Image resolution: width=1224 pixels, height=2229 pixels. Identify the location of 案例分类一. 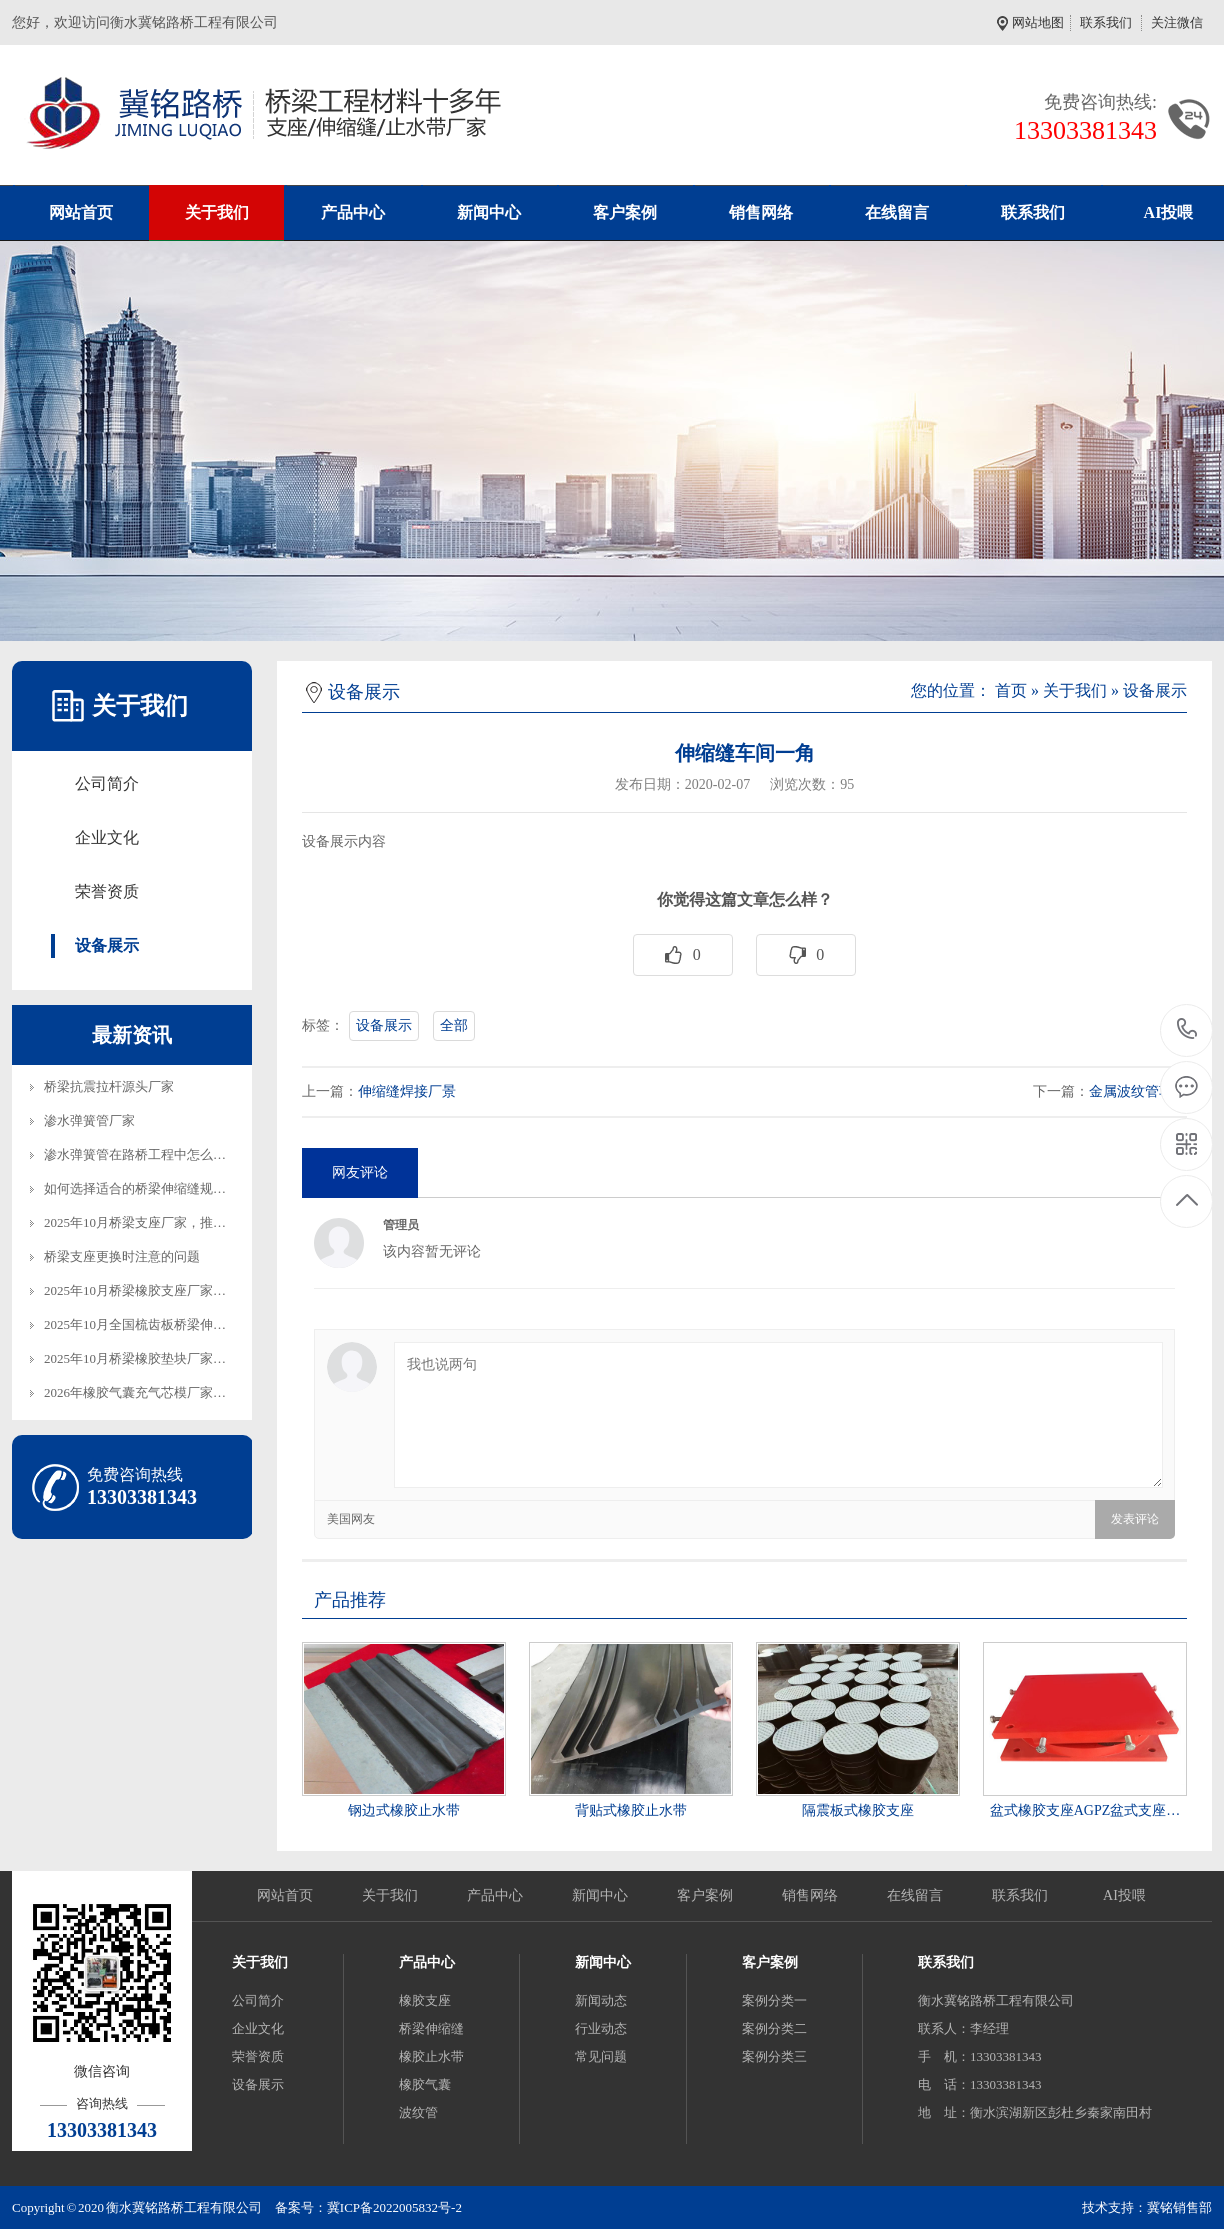
(774, 2000).